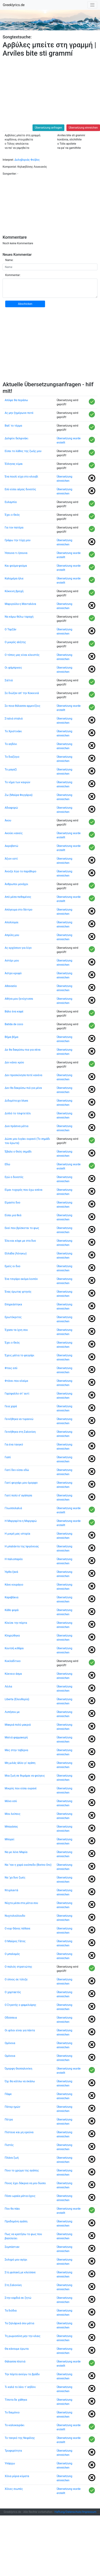  What do you see at coordinates (20, 489) in the screenshot?
I see `Εσύ είσαι αέρας δυνατός` at bounding box center [20, 489].